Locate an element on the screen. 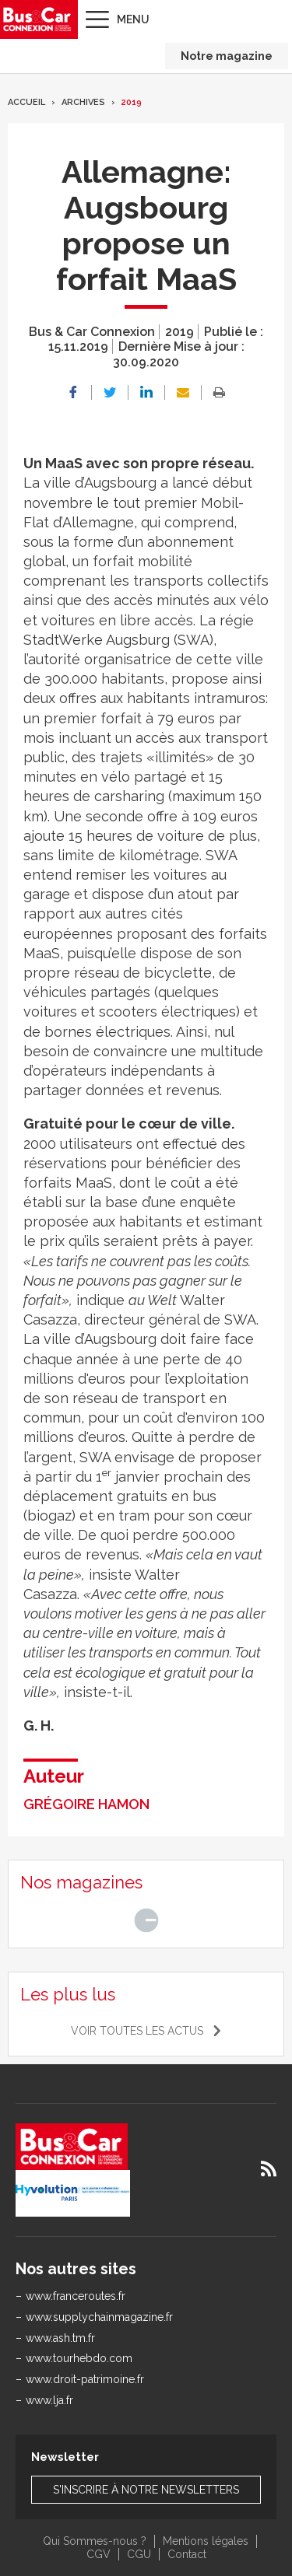 The height and width of the screenshot is (2576, 292). CGV is located at coordinates (98, 2554).